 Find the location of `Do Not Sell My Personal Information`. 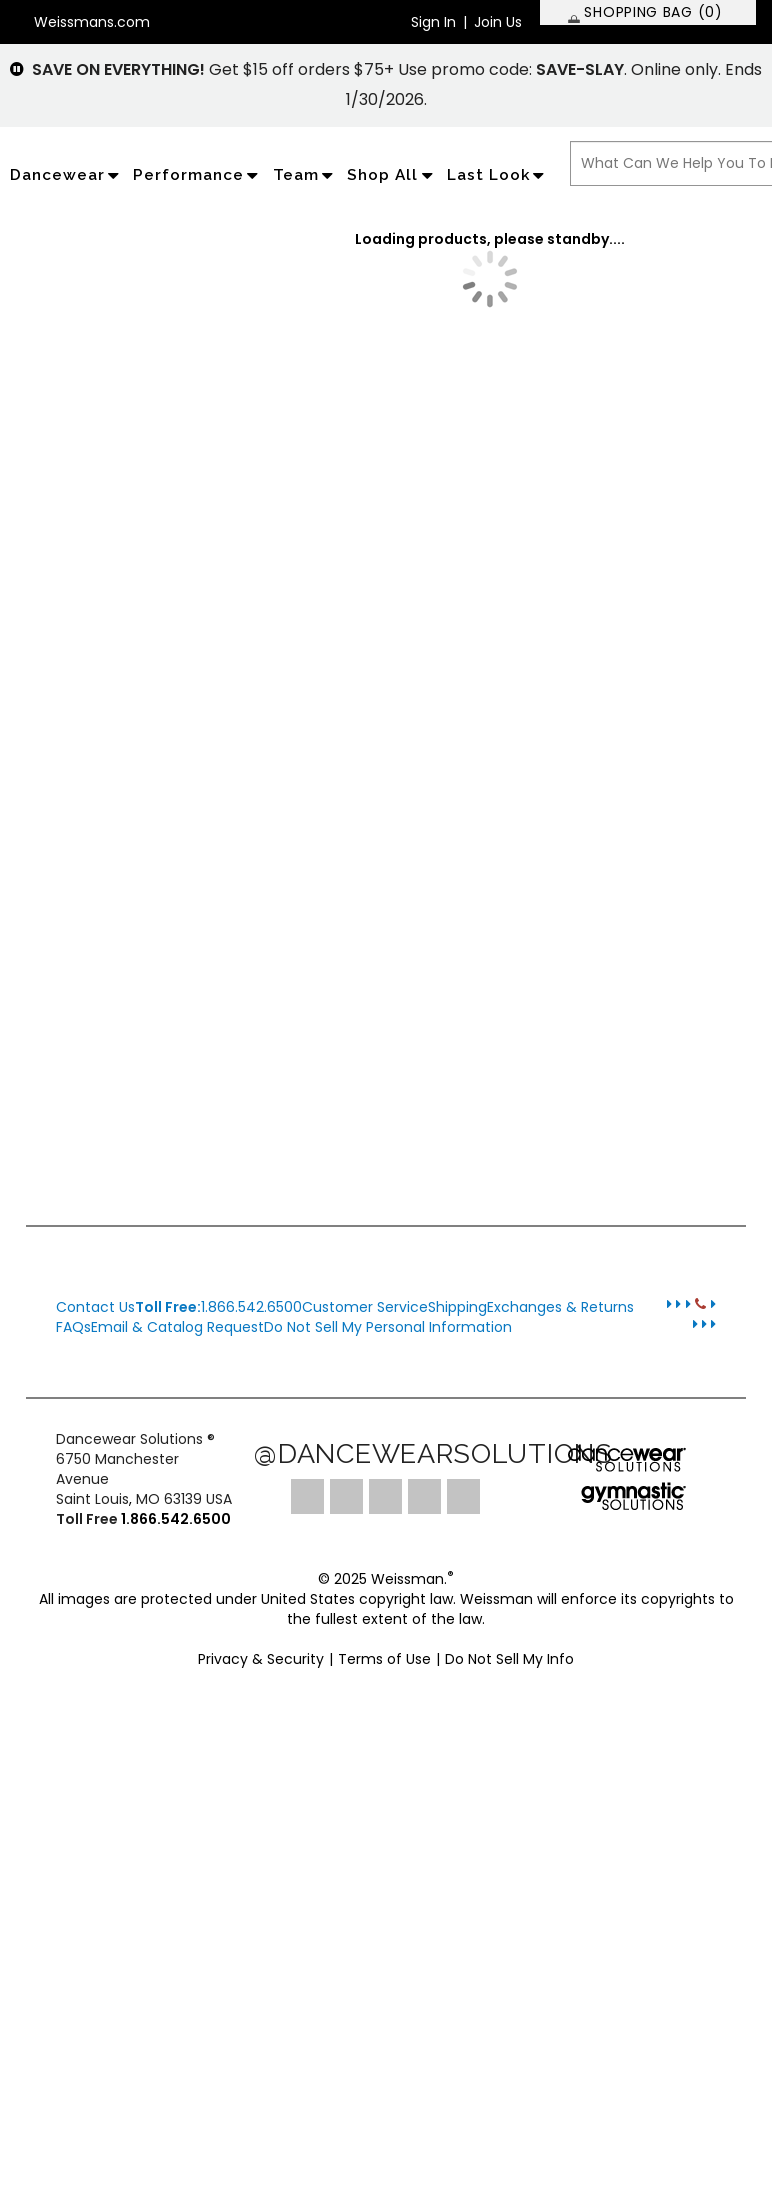

Do Not Sell My Personal Information is located at coordinates (388, 1327).